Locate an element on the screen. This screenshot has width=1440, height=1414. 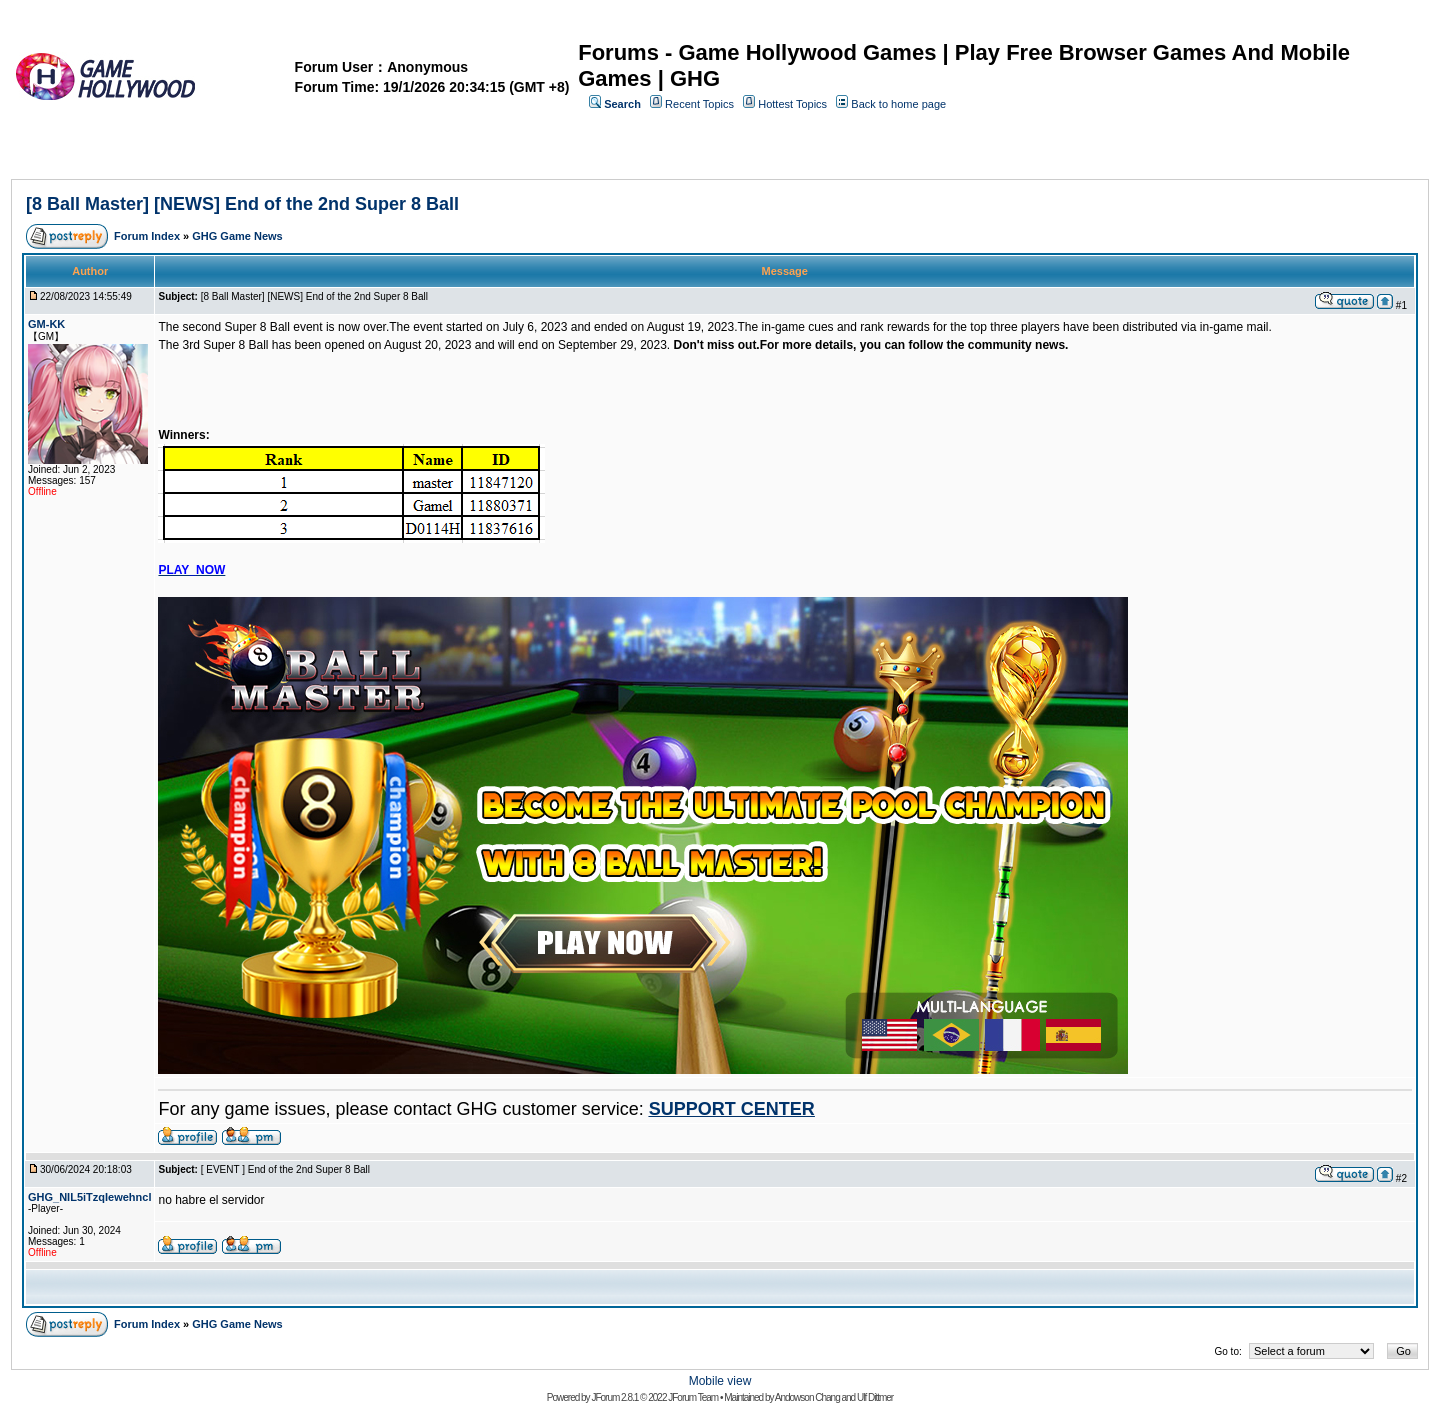
GHG_NIL5iTzqIewehncl is located at coordinates (89, 1197).